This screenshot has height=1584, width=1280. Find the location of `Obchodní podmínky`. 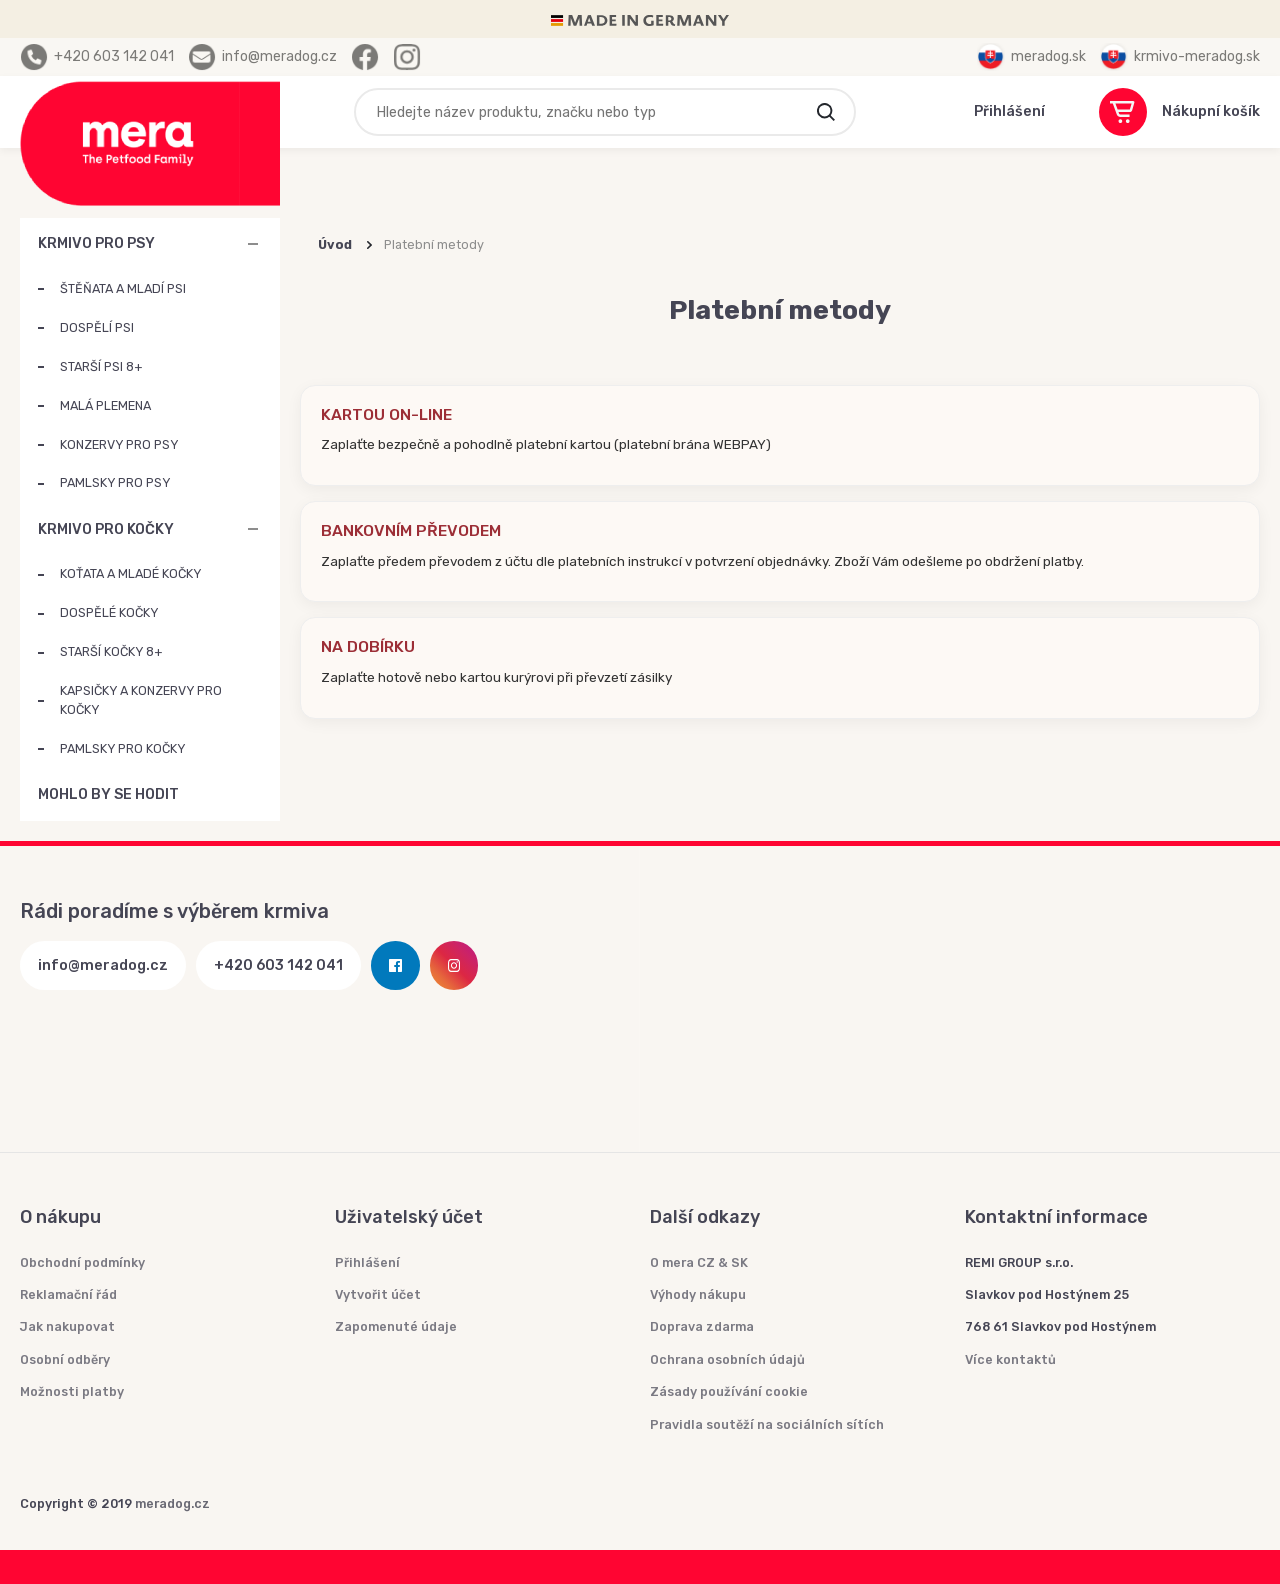

Obchodní podmínky is located at coordinates (82, 1262).